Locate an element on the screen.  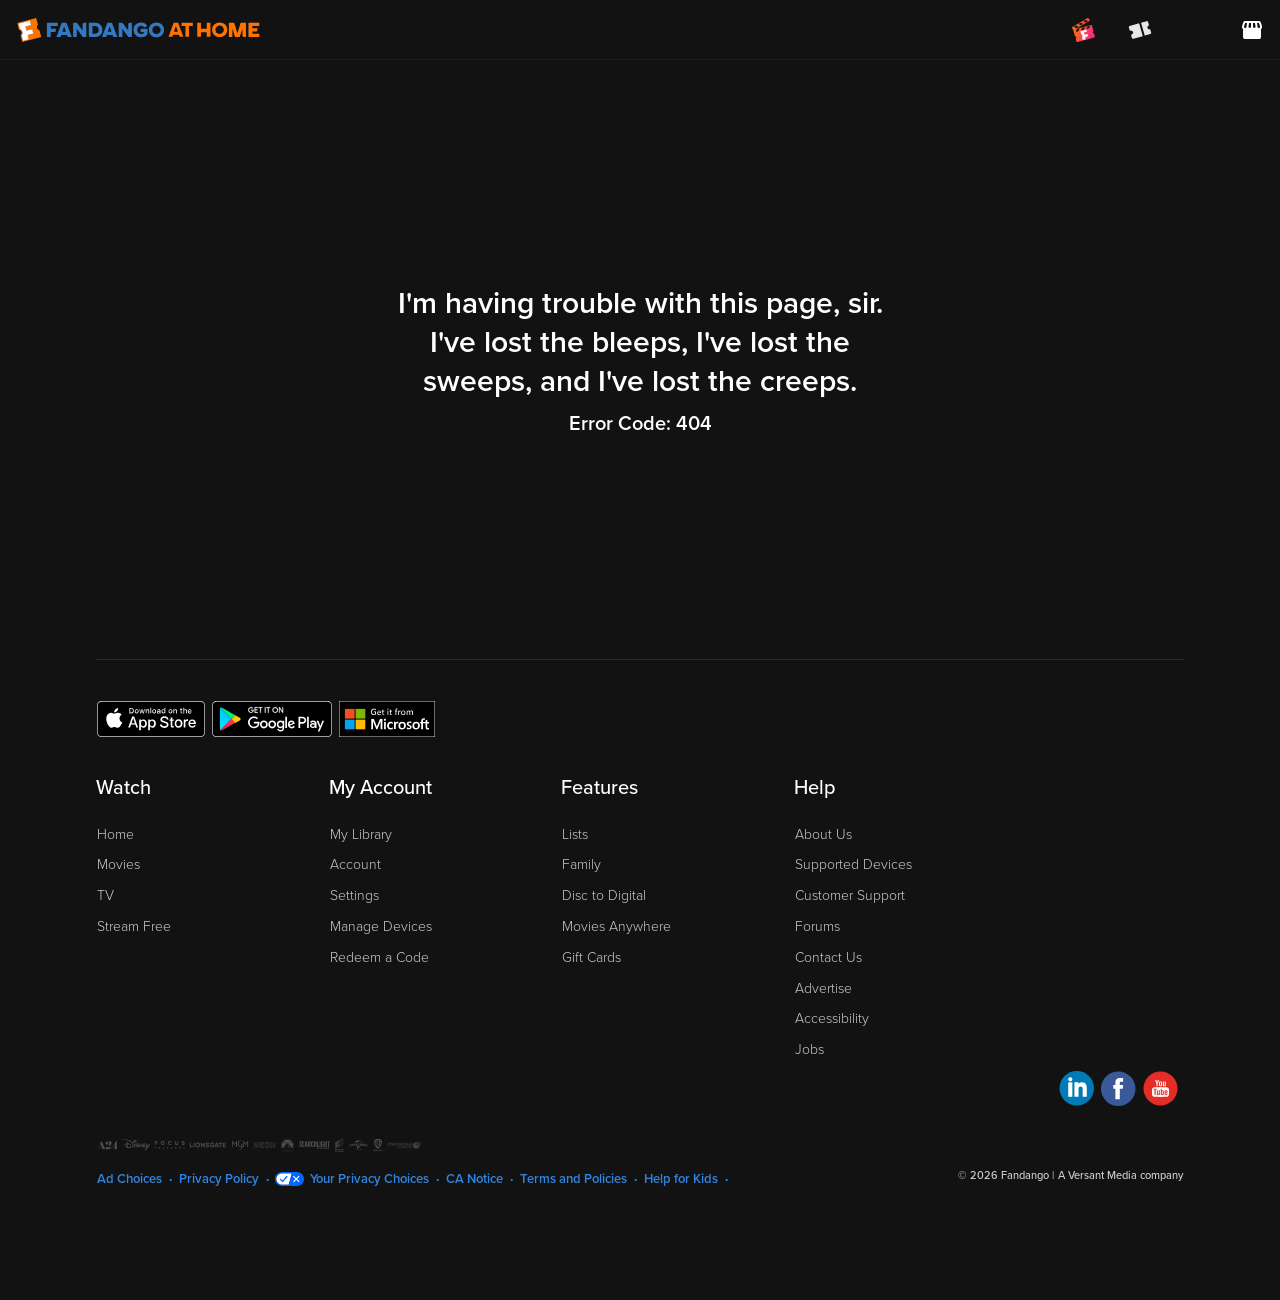
Redeem a Code is located at coordinates (379, 957).